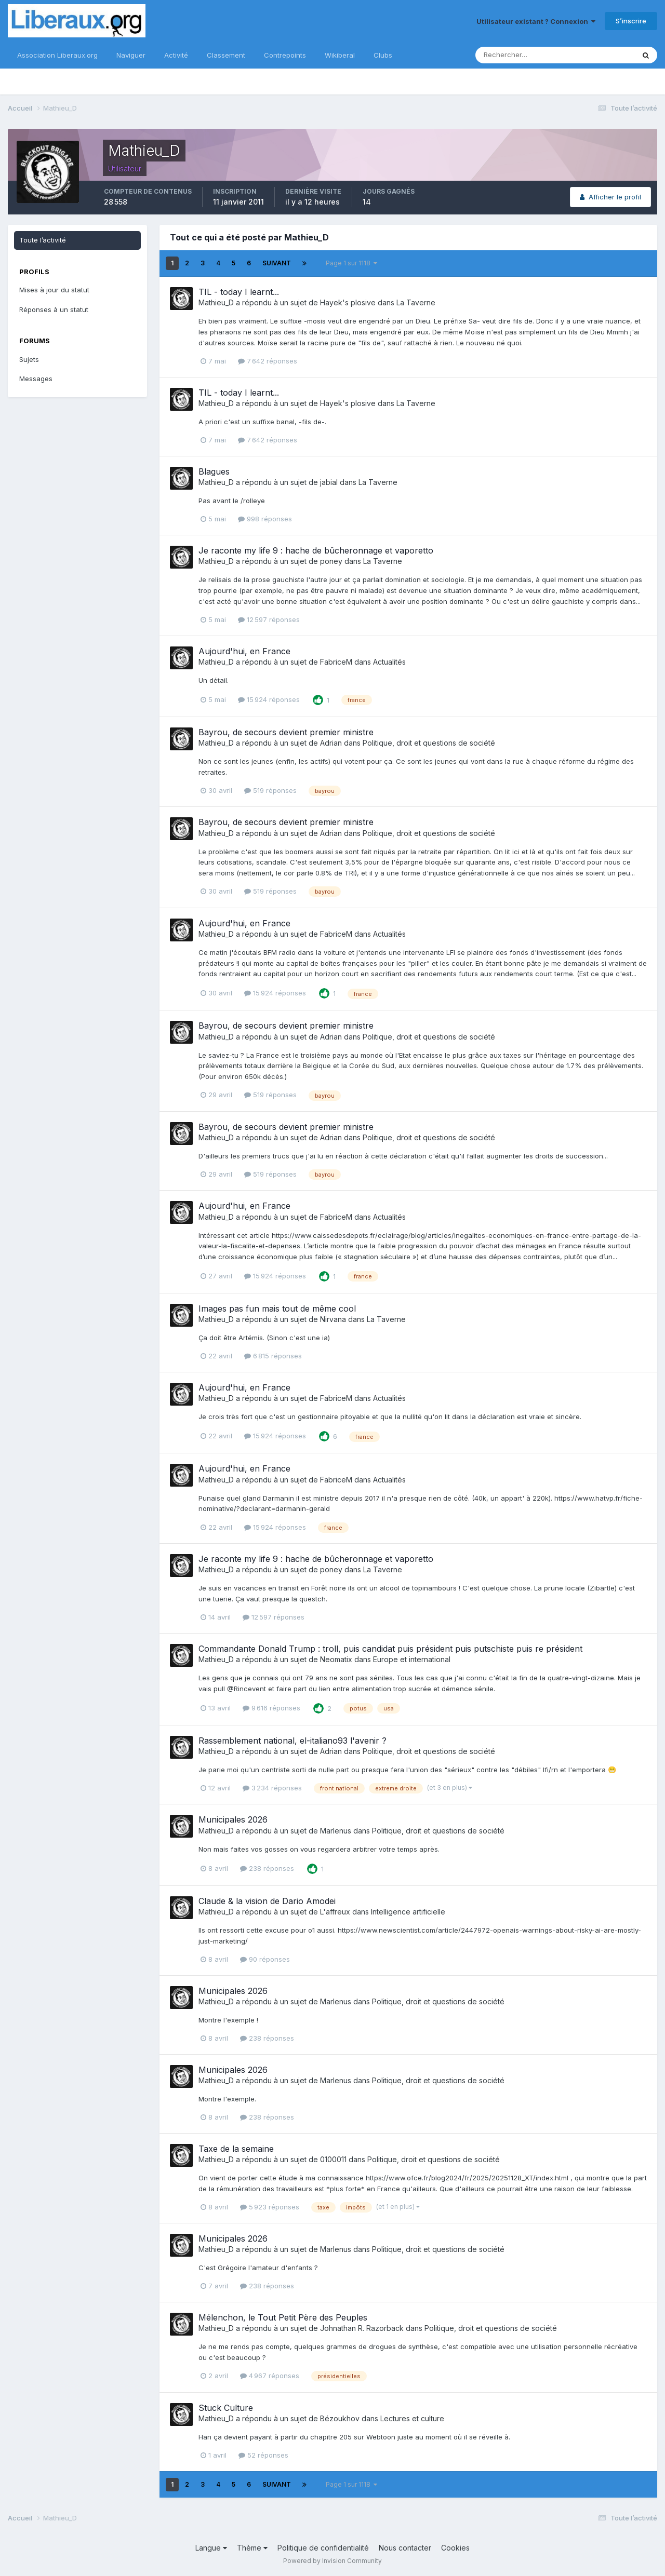 The height and width of the screenshot is (2576, 665). Describe the element at coordinates (282, 2317) in the screenshot. I see `Mélenchon, le Tout Petit Père des Peuples` at that location.